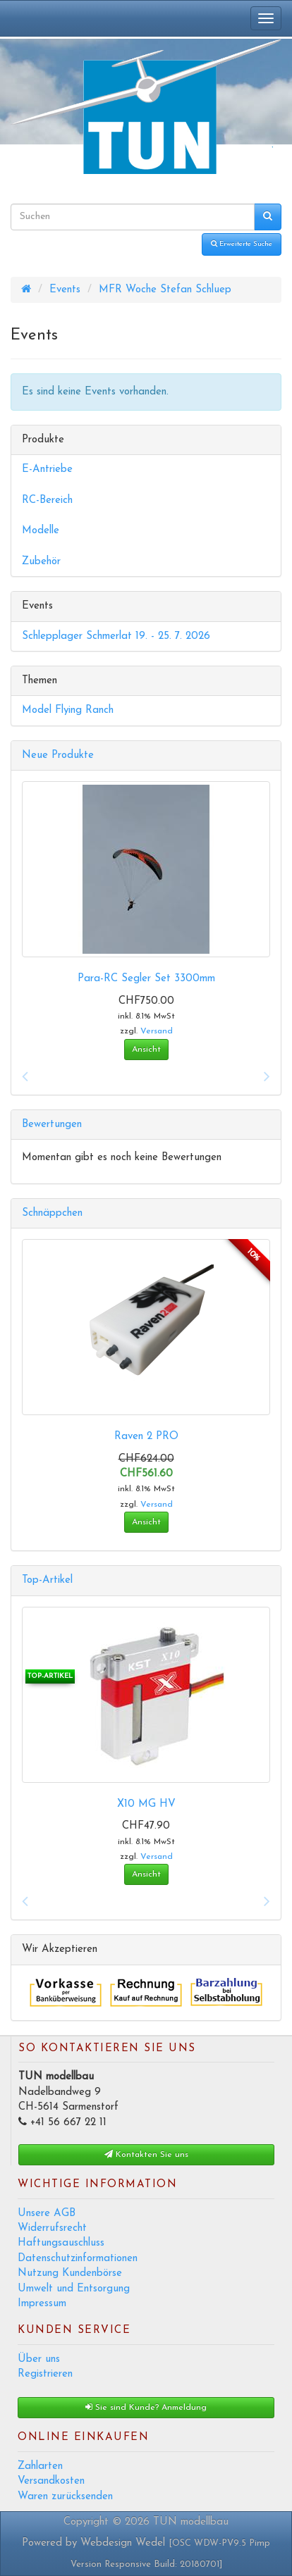 The height and width of the screenshot is (2576, 292). Describe the element at coordinates (52, 1124) in the screenshot. I see `Bewertungen` at that location.